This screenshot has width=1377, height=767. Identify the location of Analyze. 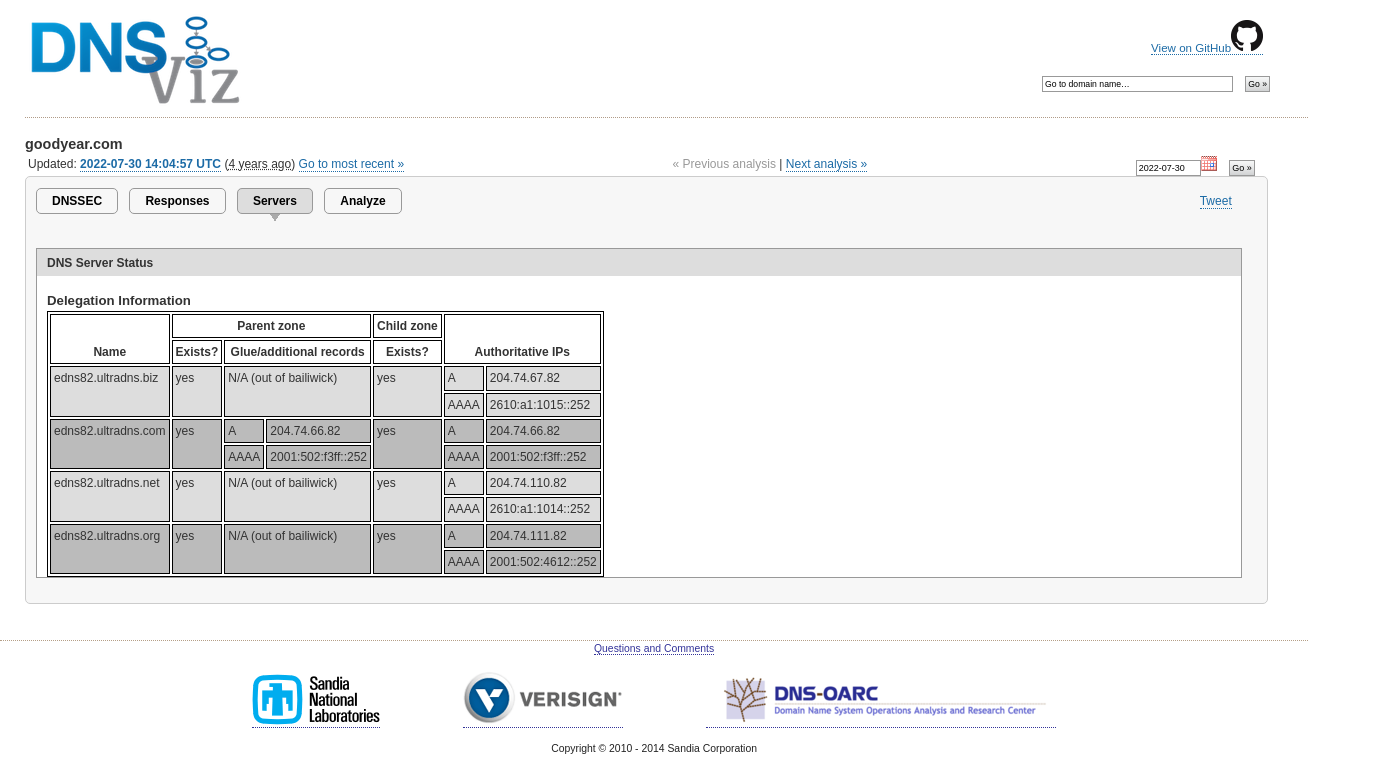
(362, 201).